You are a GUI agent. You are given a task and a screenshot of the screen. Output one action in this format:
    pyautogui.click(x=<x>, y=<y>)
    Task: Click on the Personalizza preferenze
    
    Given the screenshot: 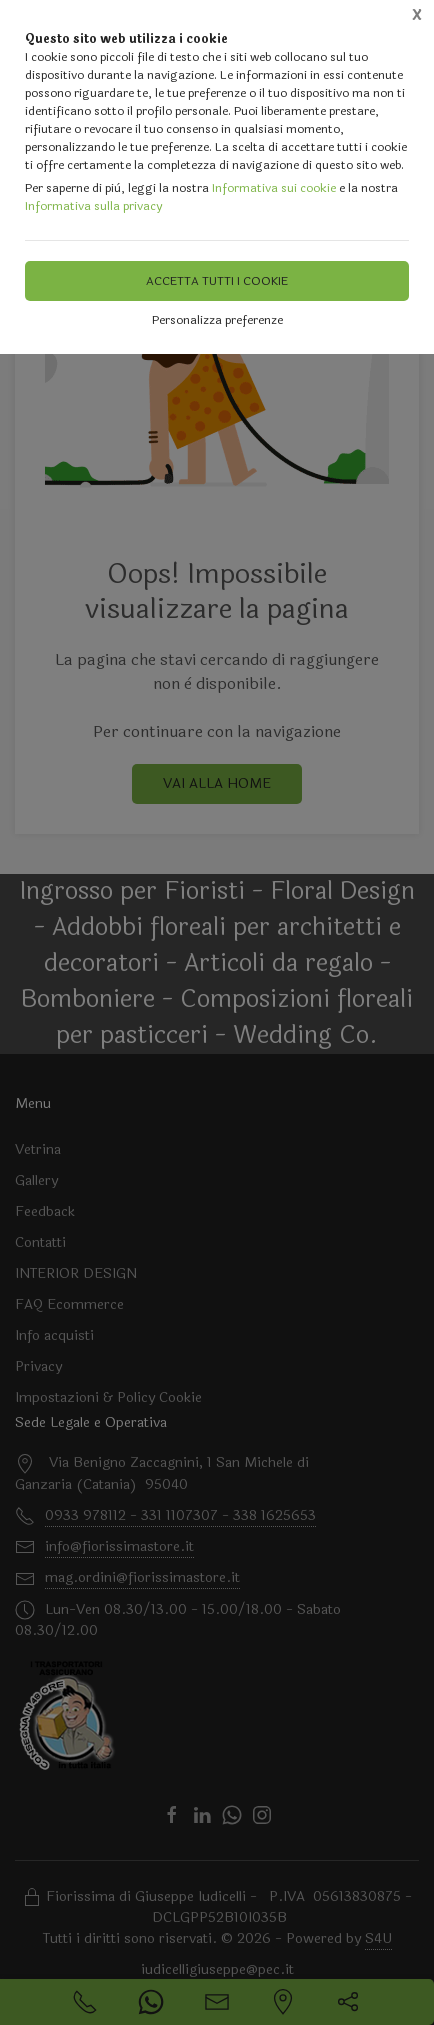 What is the action you would take?
    pyautogui.click(x=217, y=320)
    